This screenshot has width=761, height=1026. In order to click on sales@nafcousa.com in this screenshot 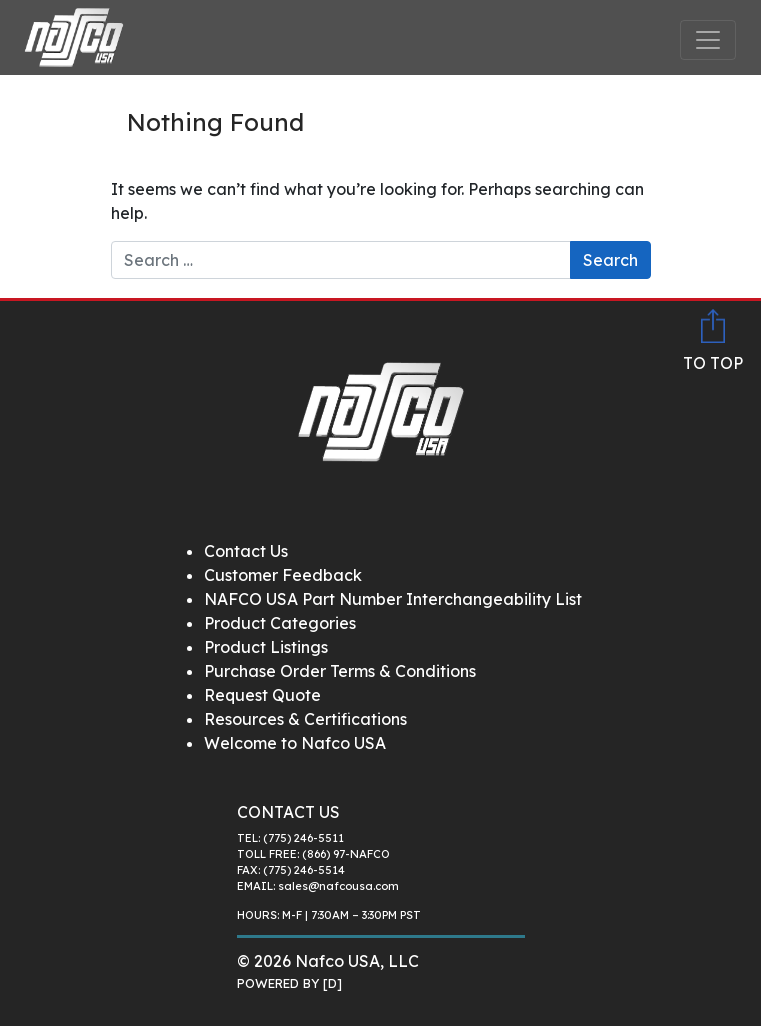, I will do `click(338, 886)`.